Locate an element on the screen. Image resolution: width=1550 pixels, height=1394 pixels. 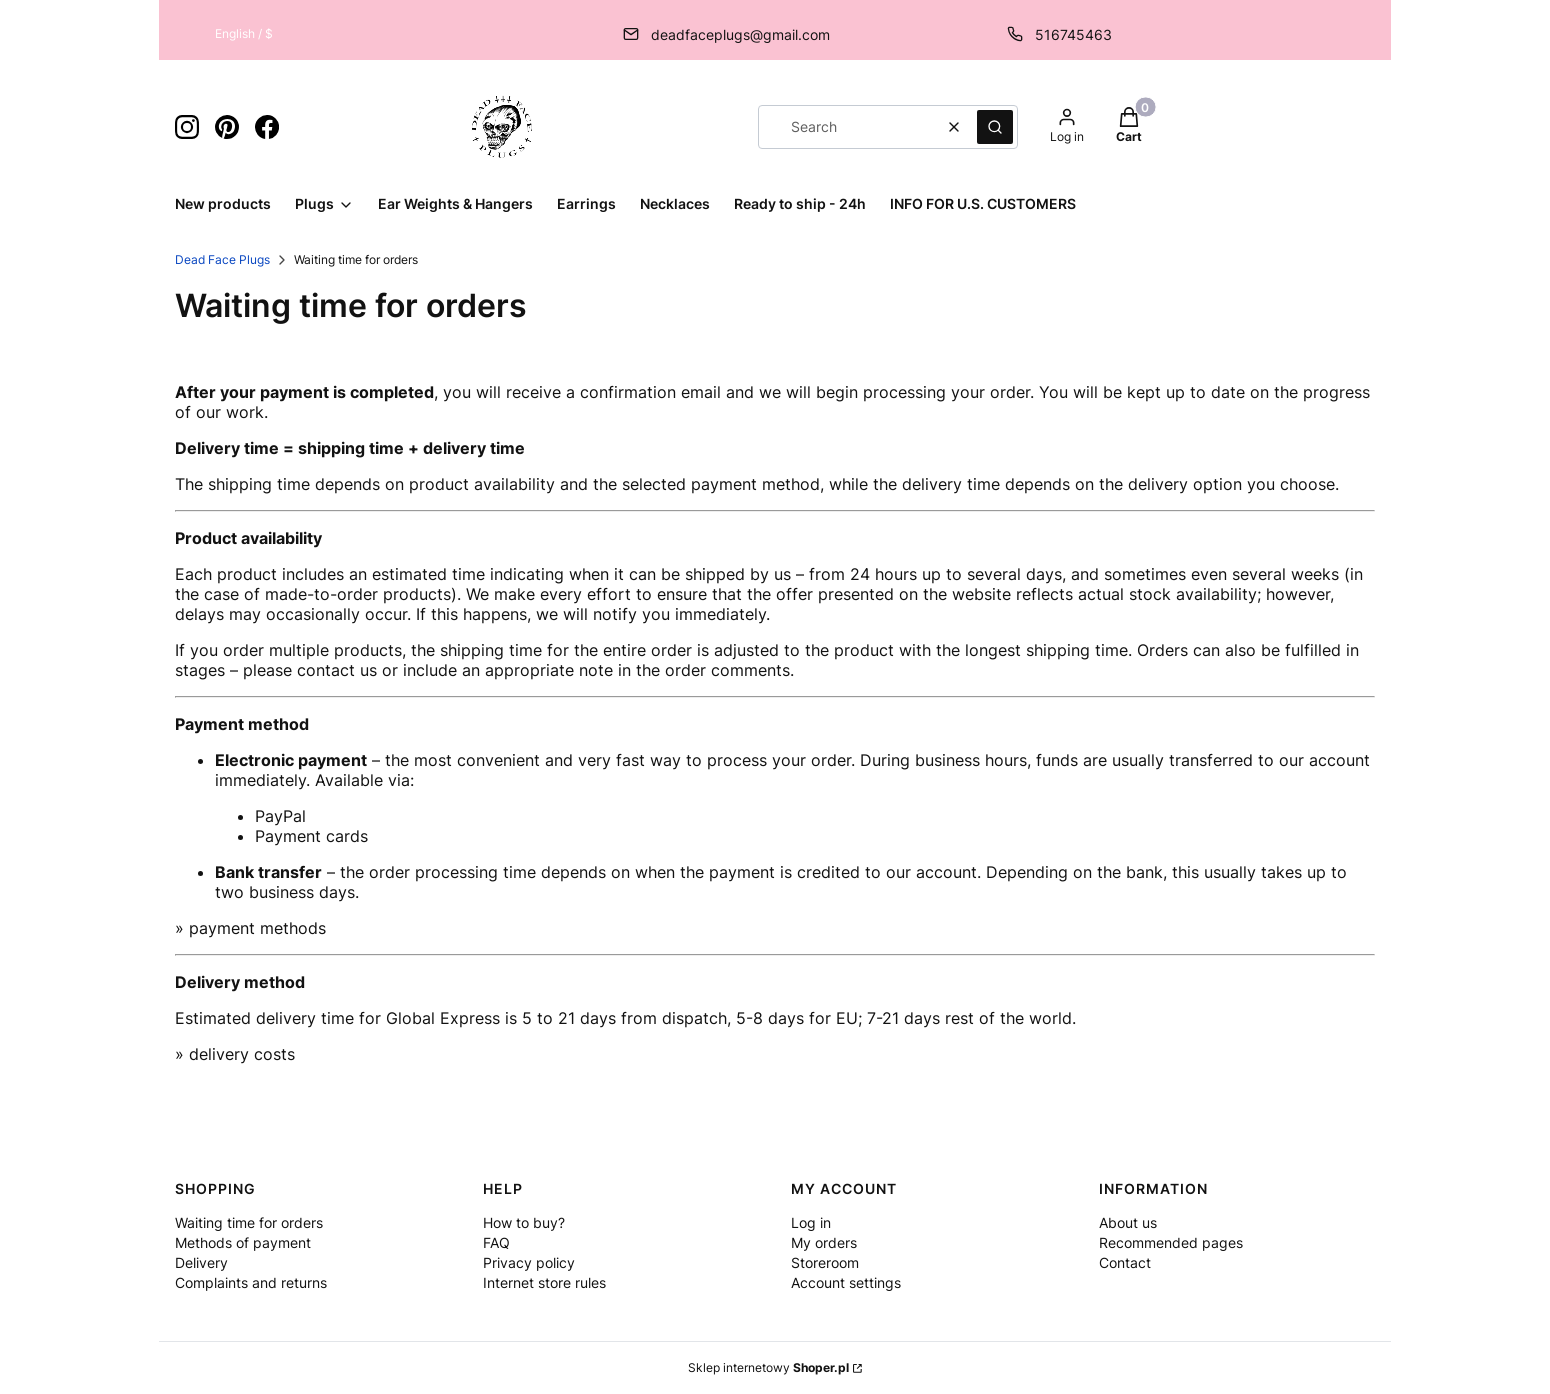
[ikona pinterest - Opening in a new tab] is located at coordinates (227, 127).